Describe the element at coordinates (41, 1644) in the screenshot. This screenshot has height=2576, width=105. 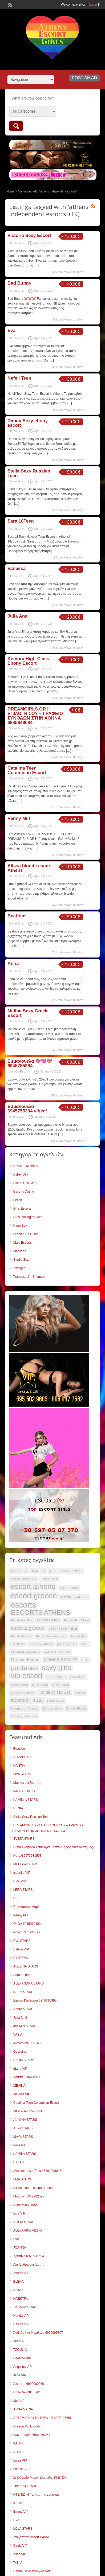
I see `Escorts Vip Athens [Escorts Vip Athens (34 items)]` at that location.